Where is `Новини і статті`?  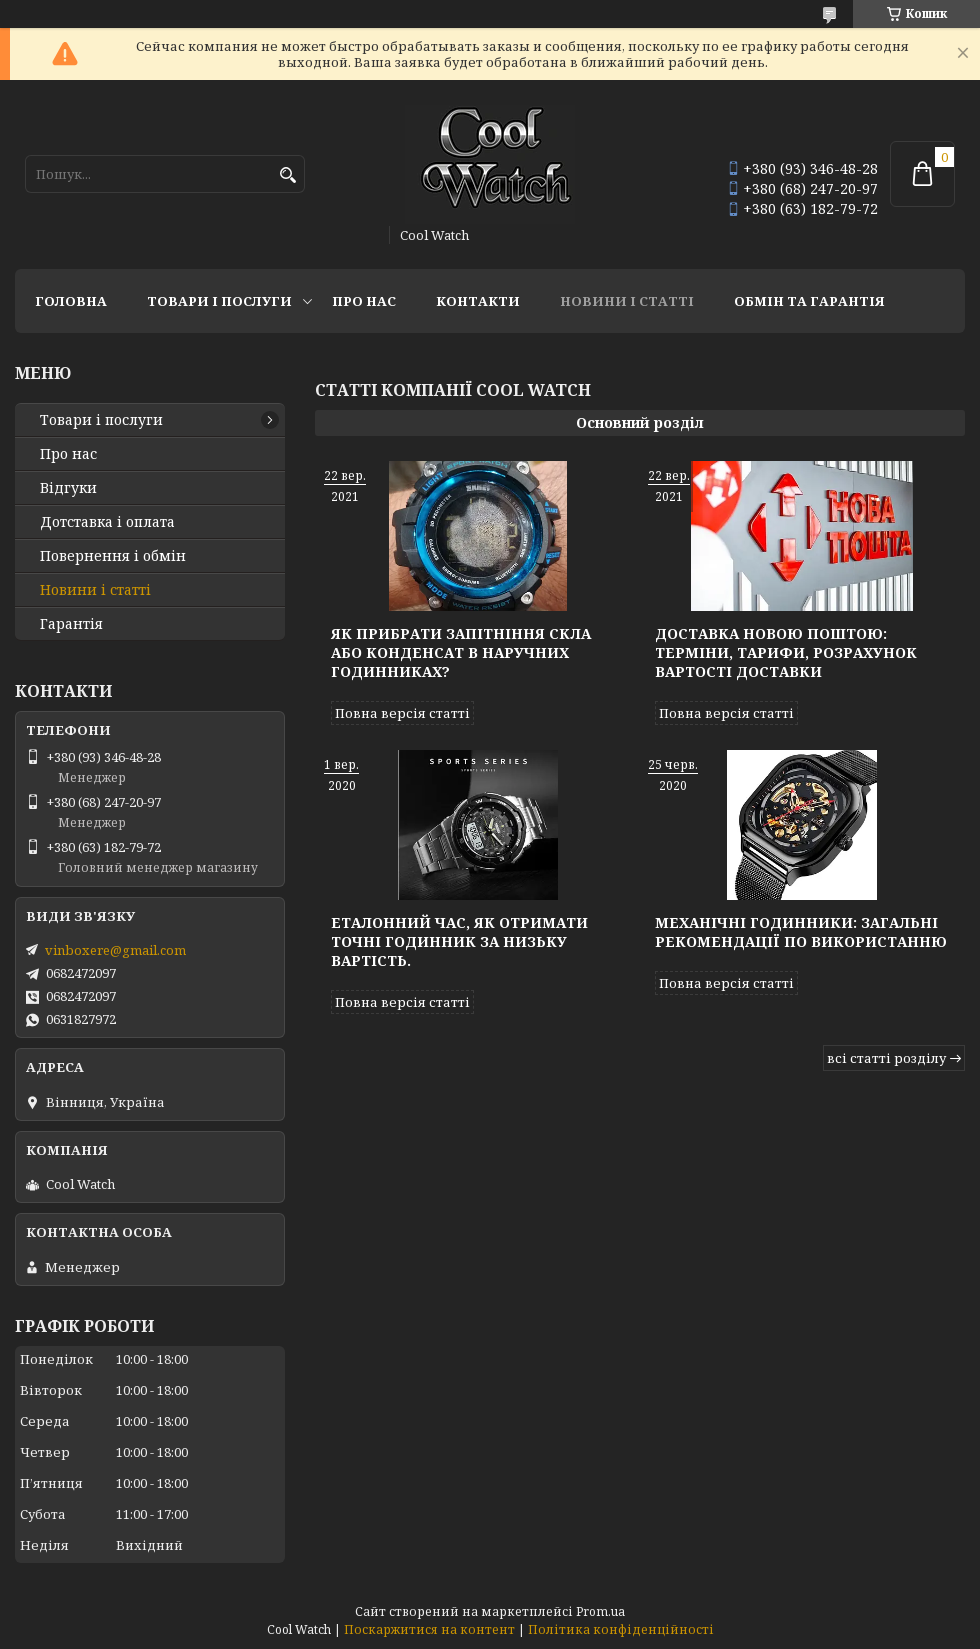 Новини і статті is located at coordinates (627, 301).